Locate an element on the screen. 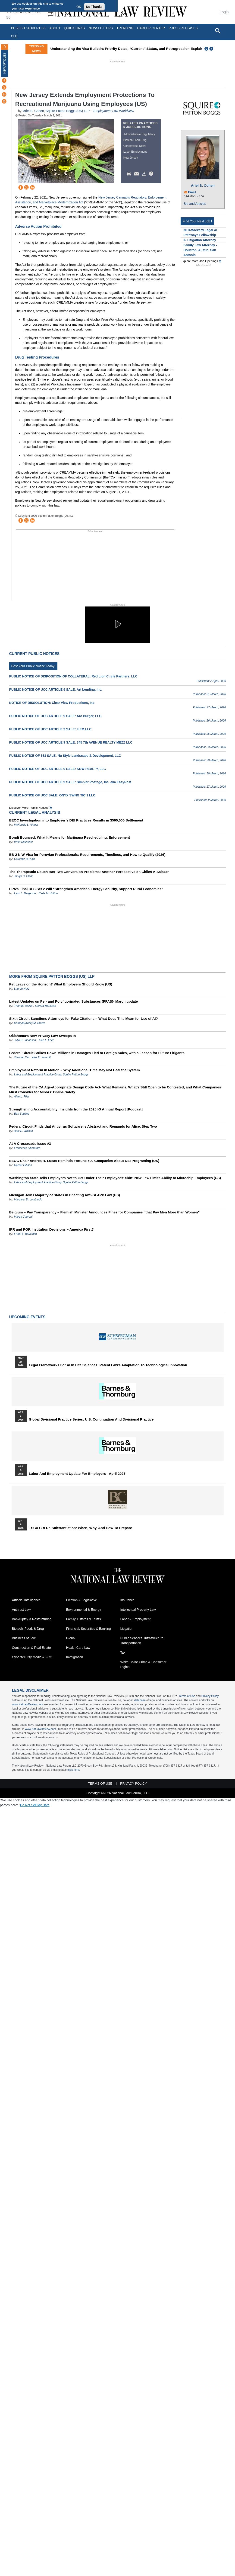  IP Litigation Attorney is located at coordinates (199, 240).